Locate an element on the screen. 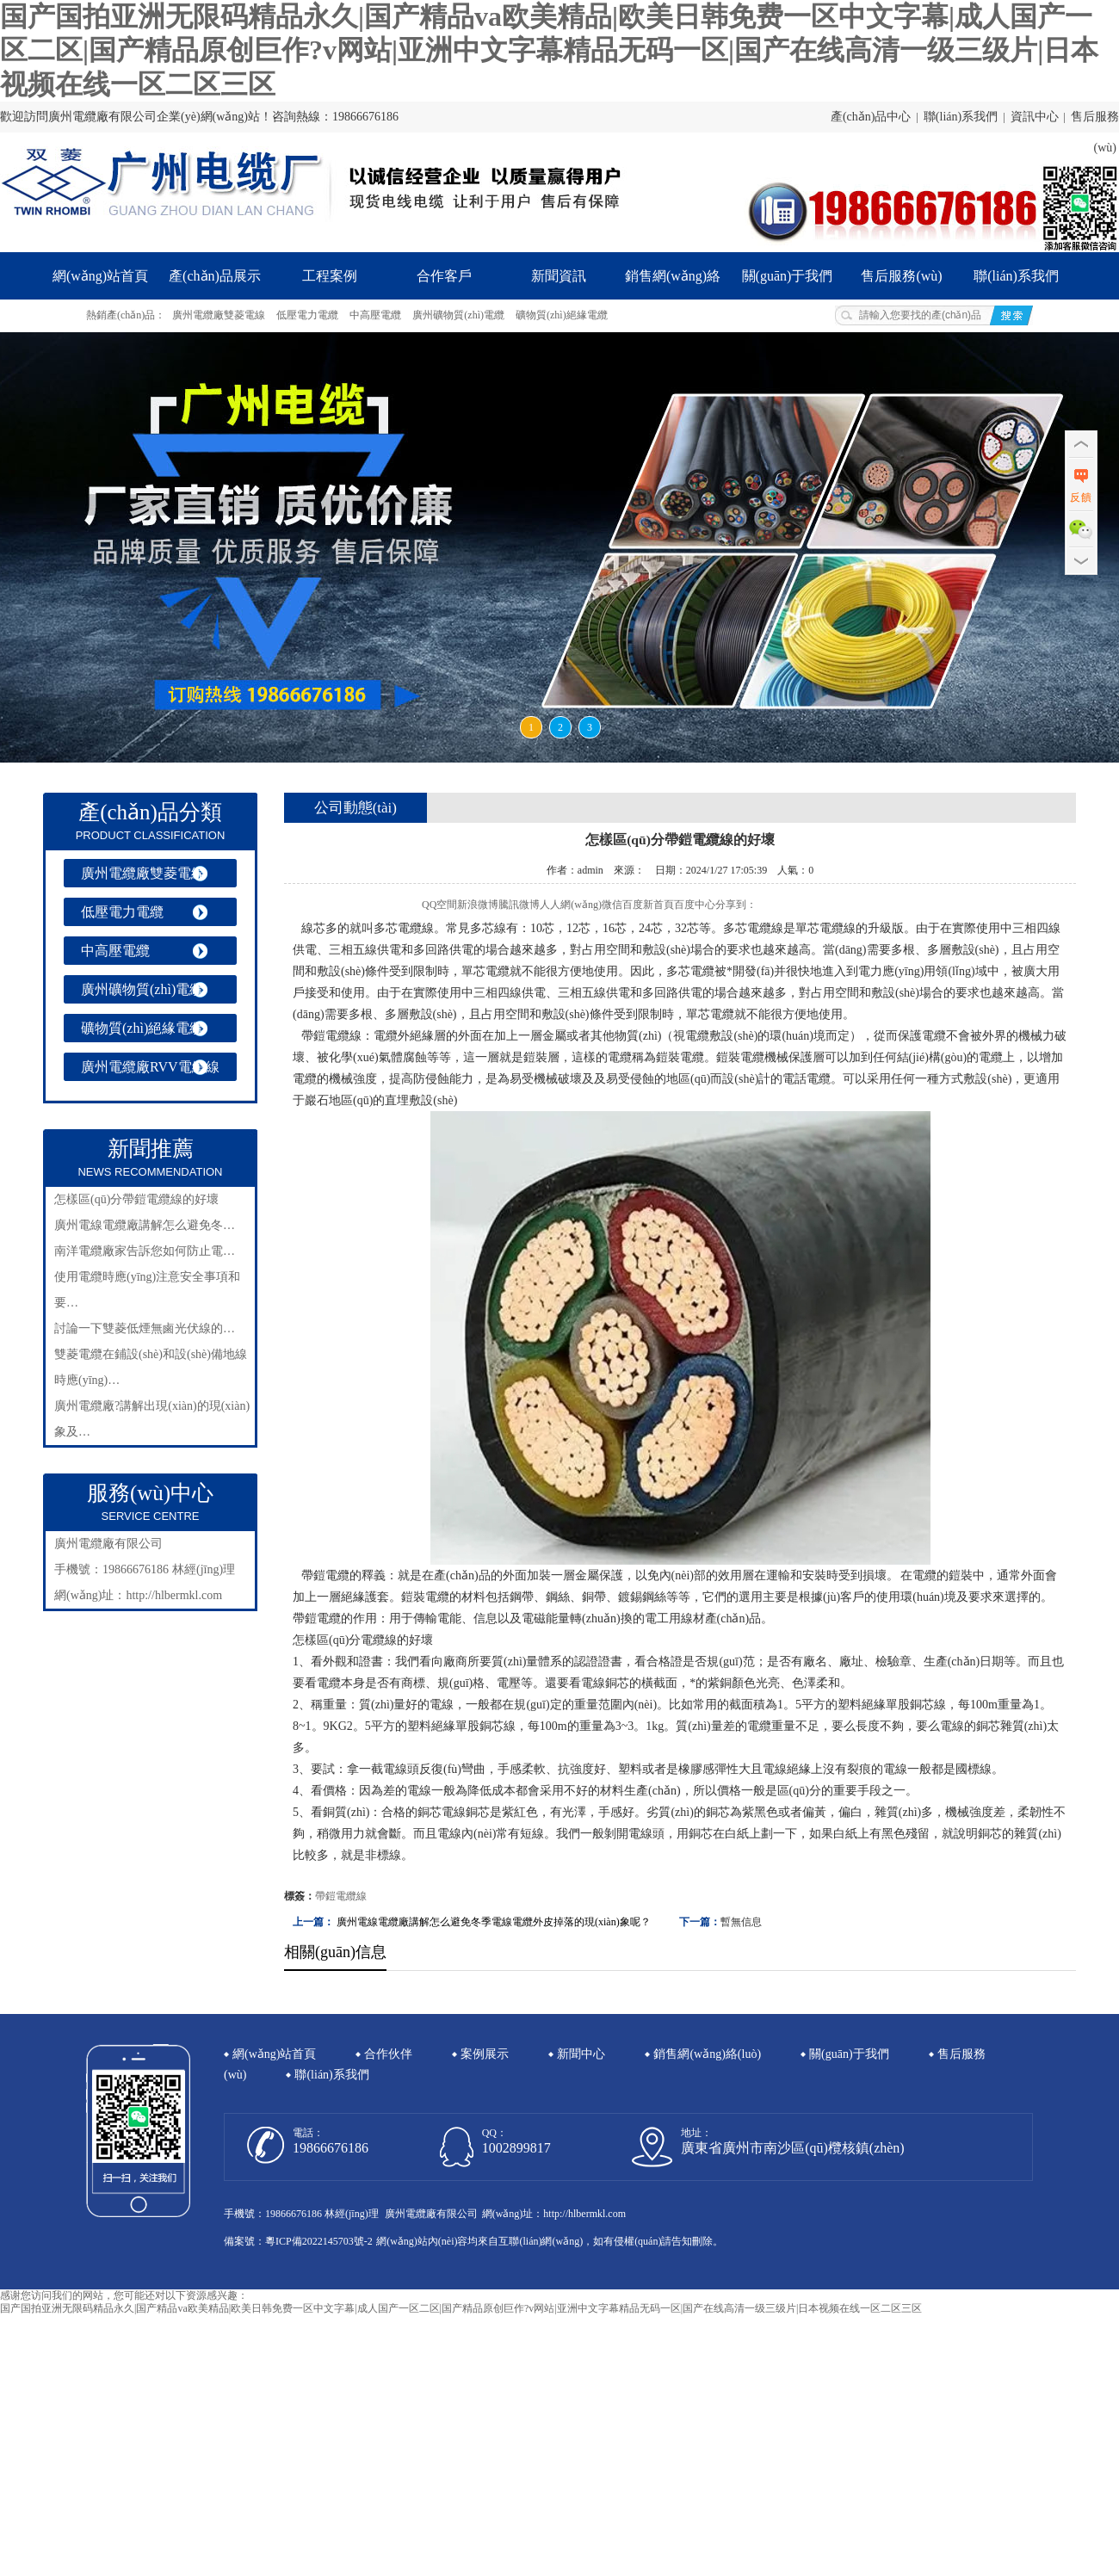 This screenshot has height=2576, width=1119. 帶鎧電纜線 is located at coordinates (341, 1896).